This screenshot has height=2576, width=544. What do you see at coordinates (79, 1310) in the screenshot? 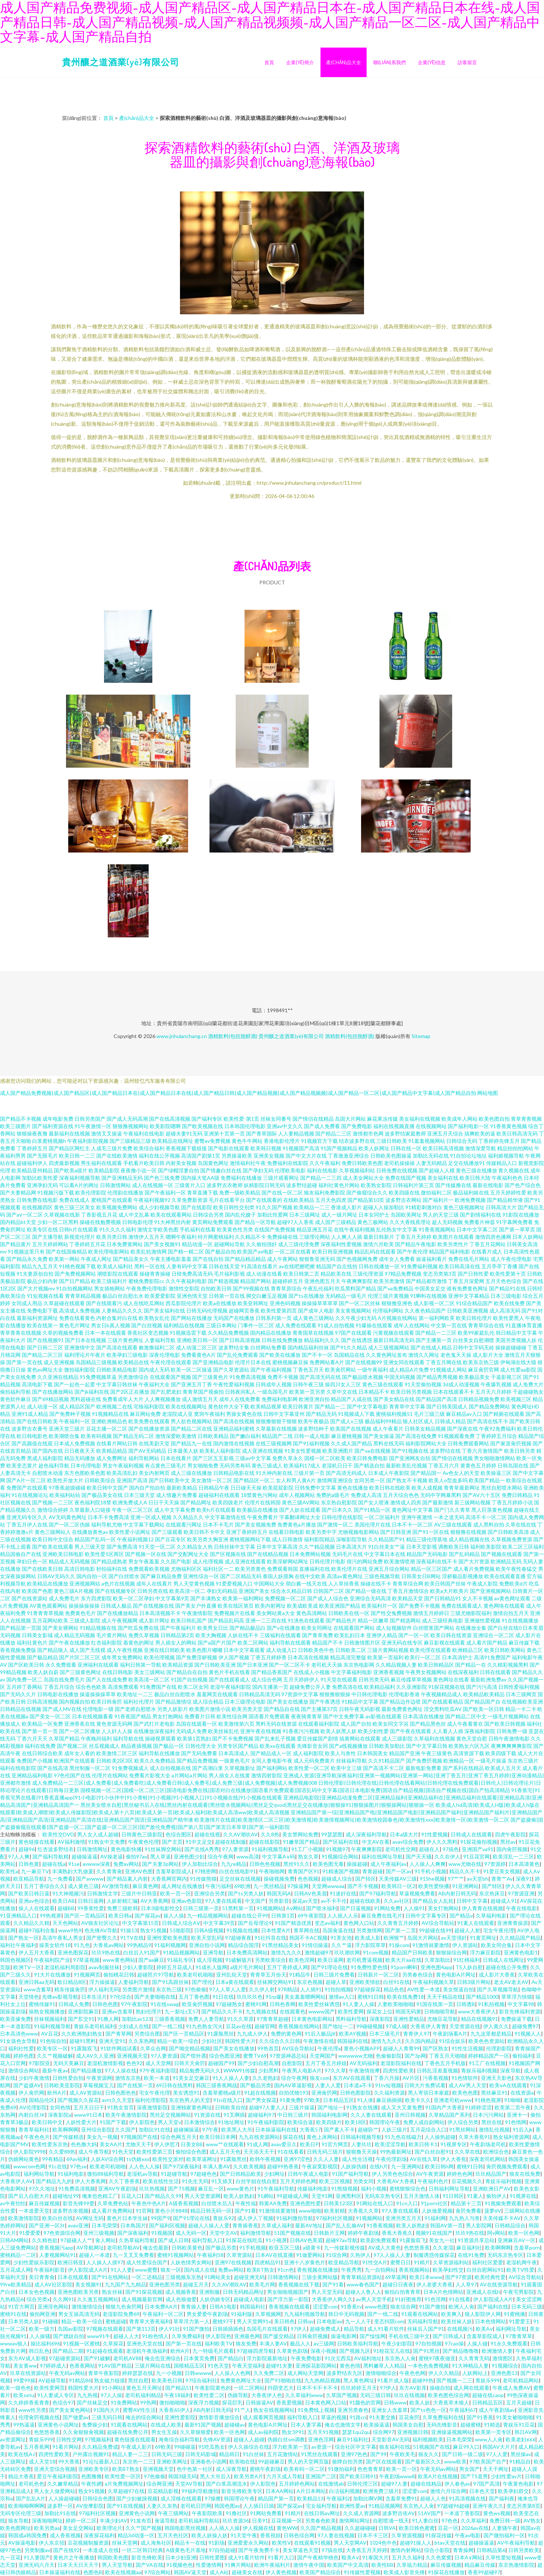
I see `高清成人免费视频` at bounding box center [79, 1310].